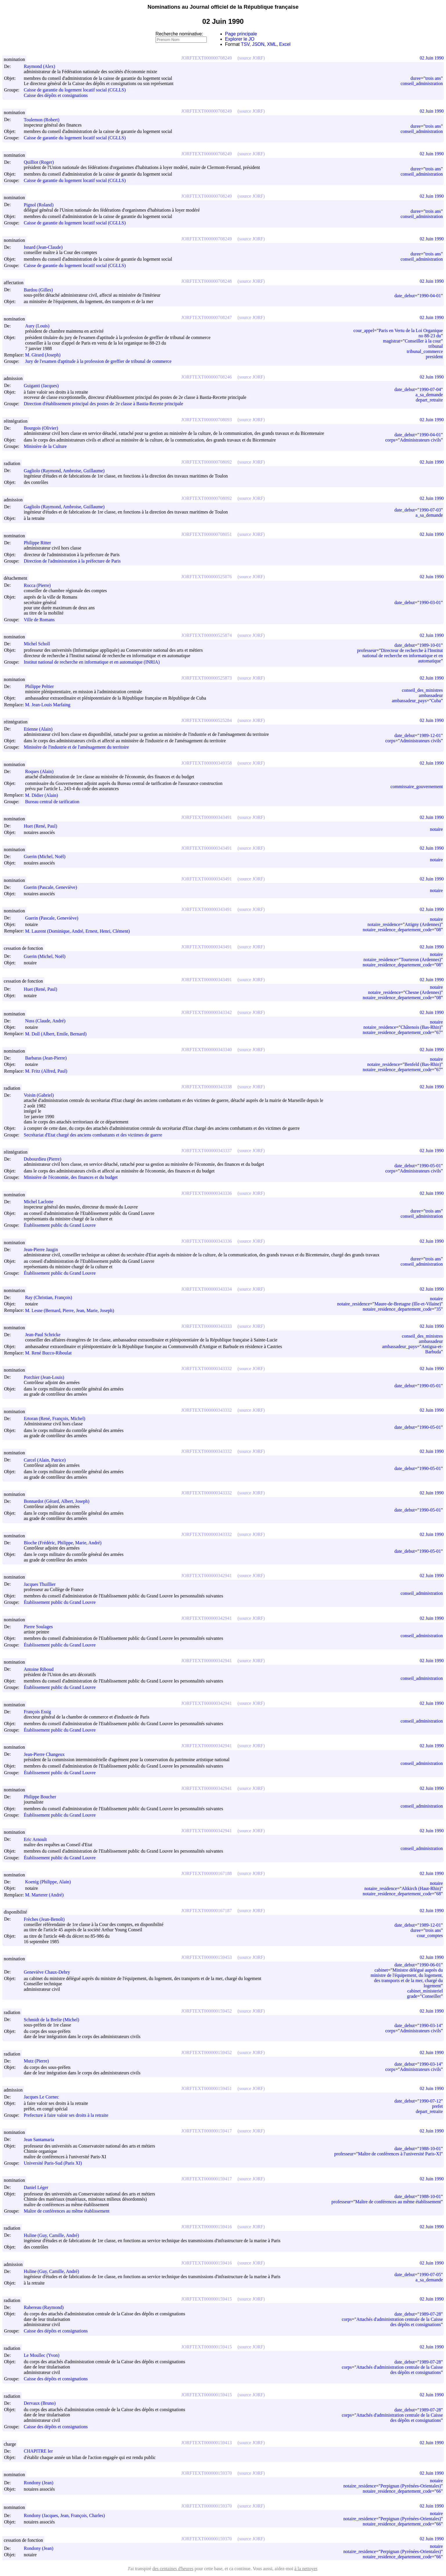 This screenshot has width=446, height=2576. I want to click on Chesne (Ardennes), so click(423, 992).